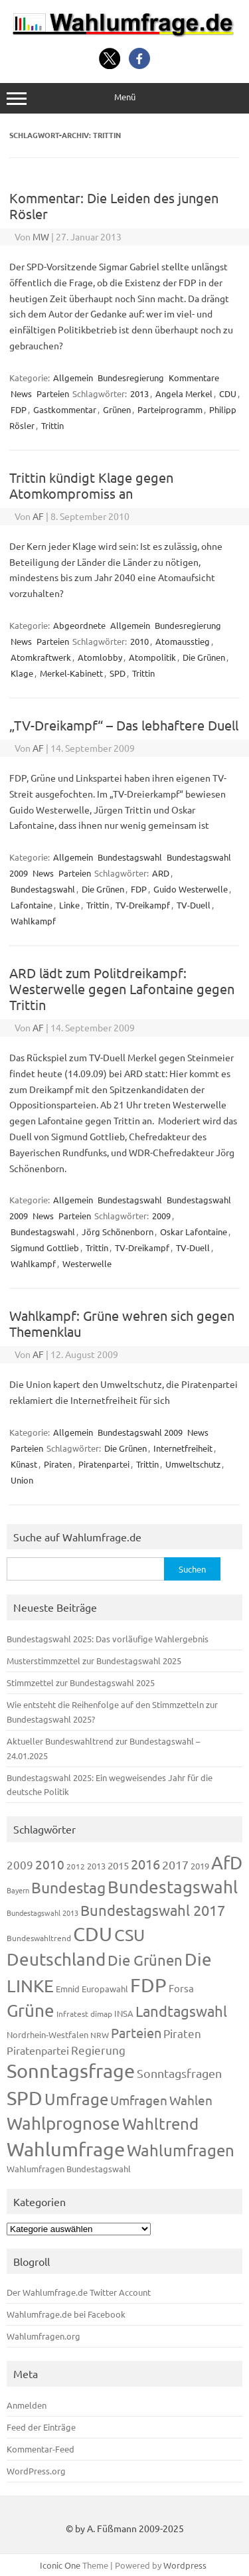  What do you see at coordinates (45, 1247) in the screenshot?
I see `Sigmund Gottlieb` at bounding box center [45, 1247].